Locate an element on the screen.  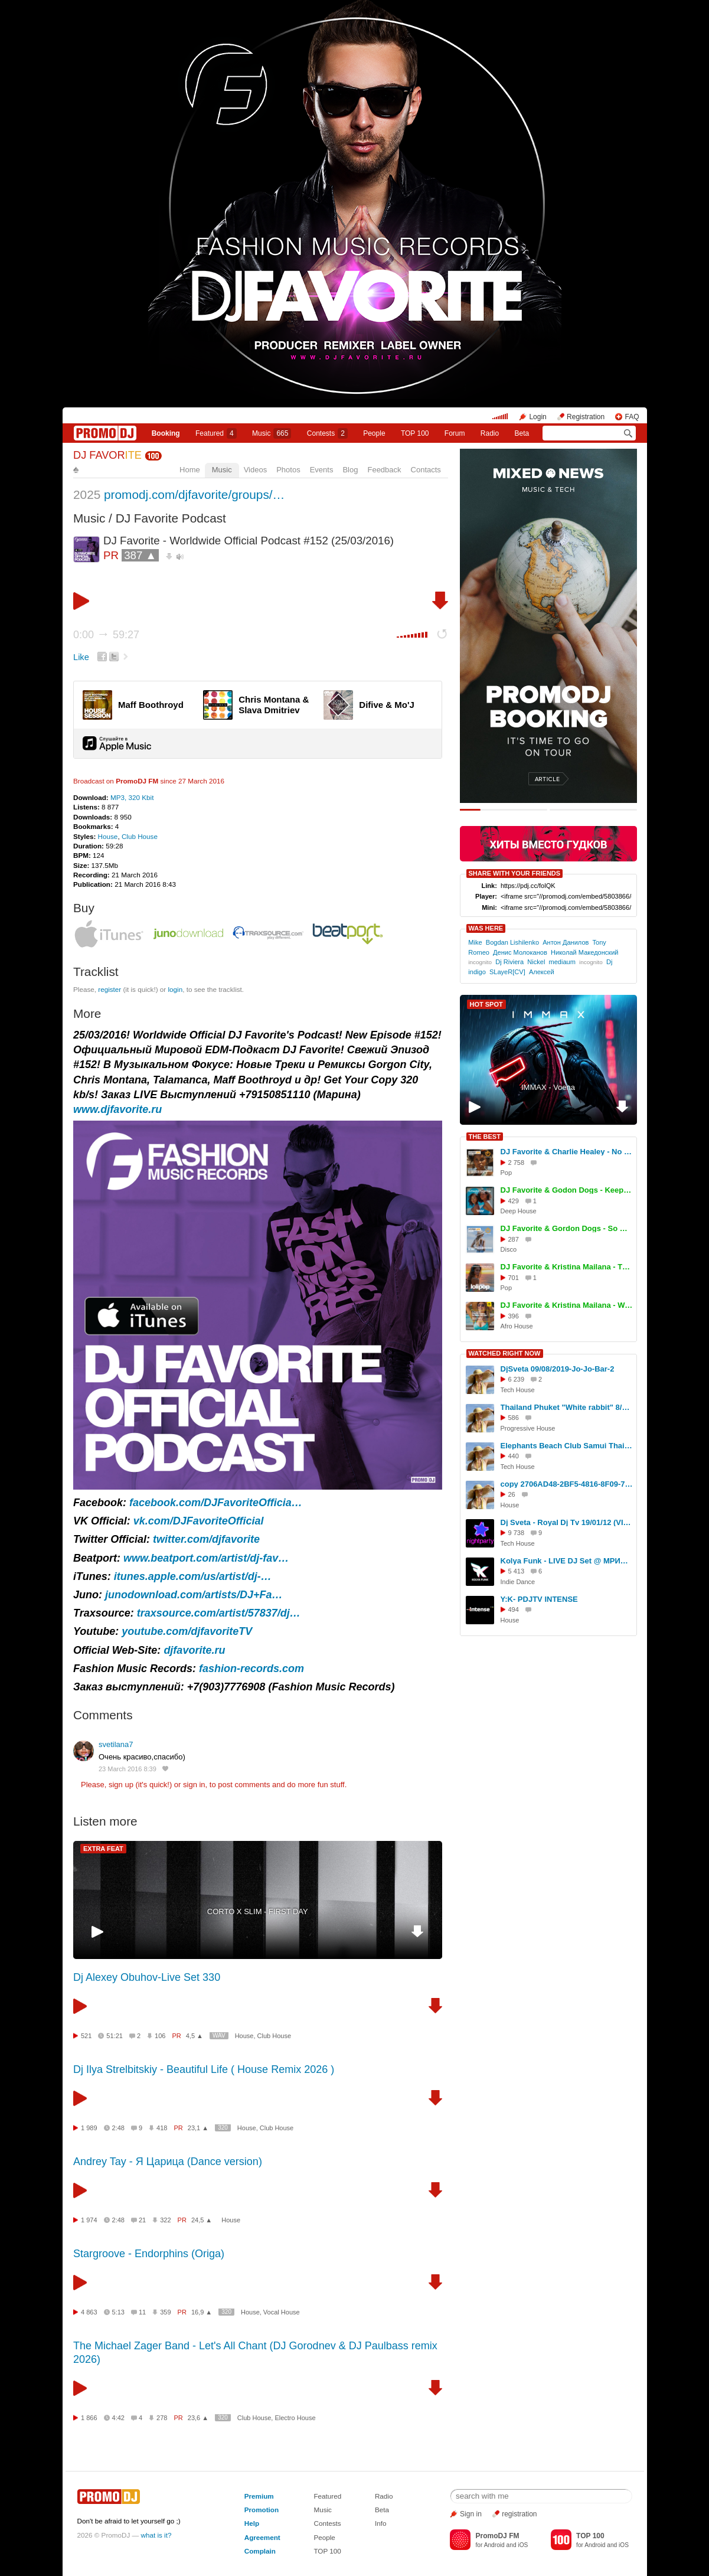
494 is located at coordinates (513, 1609).